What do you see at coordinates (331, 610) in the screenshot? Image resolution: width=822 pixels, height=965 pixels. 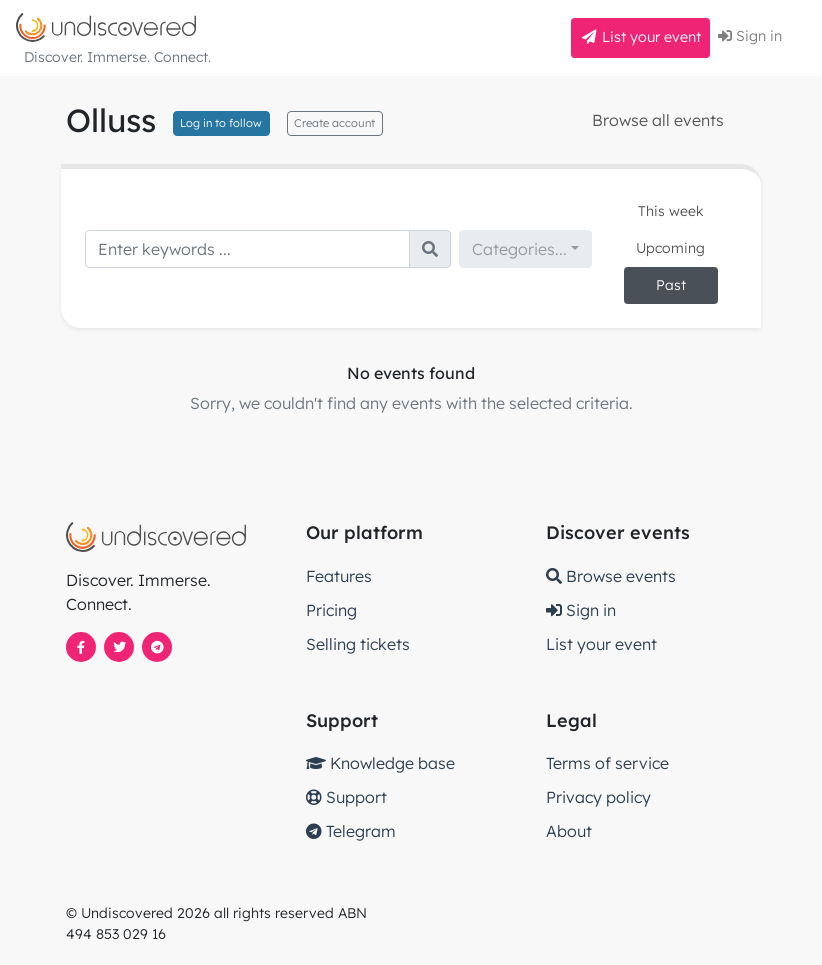 I see `Pricing` at bounding box center [331, 610].